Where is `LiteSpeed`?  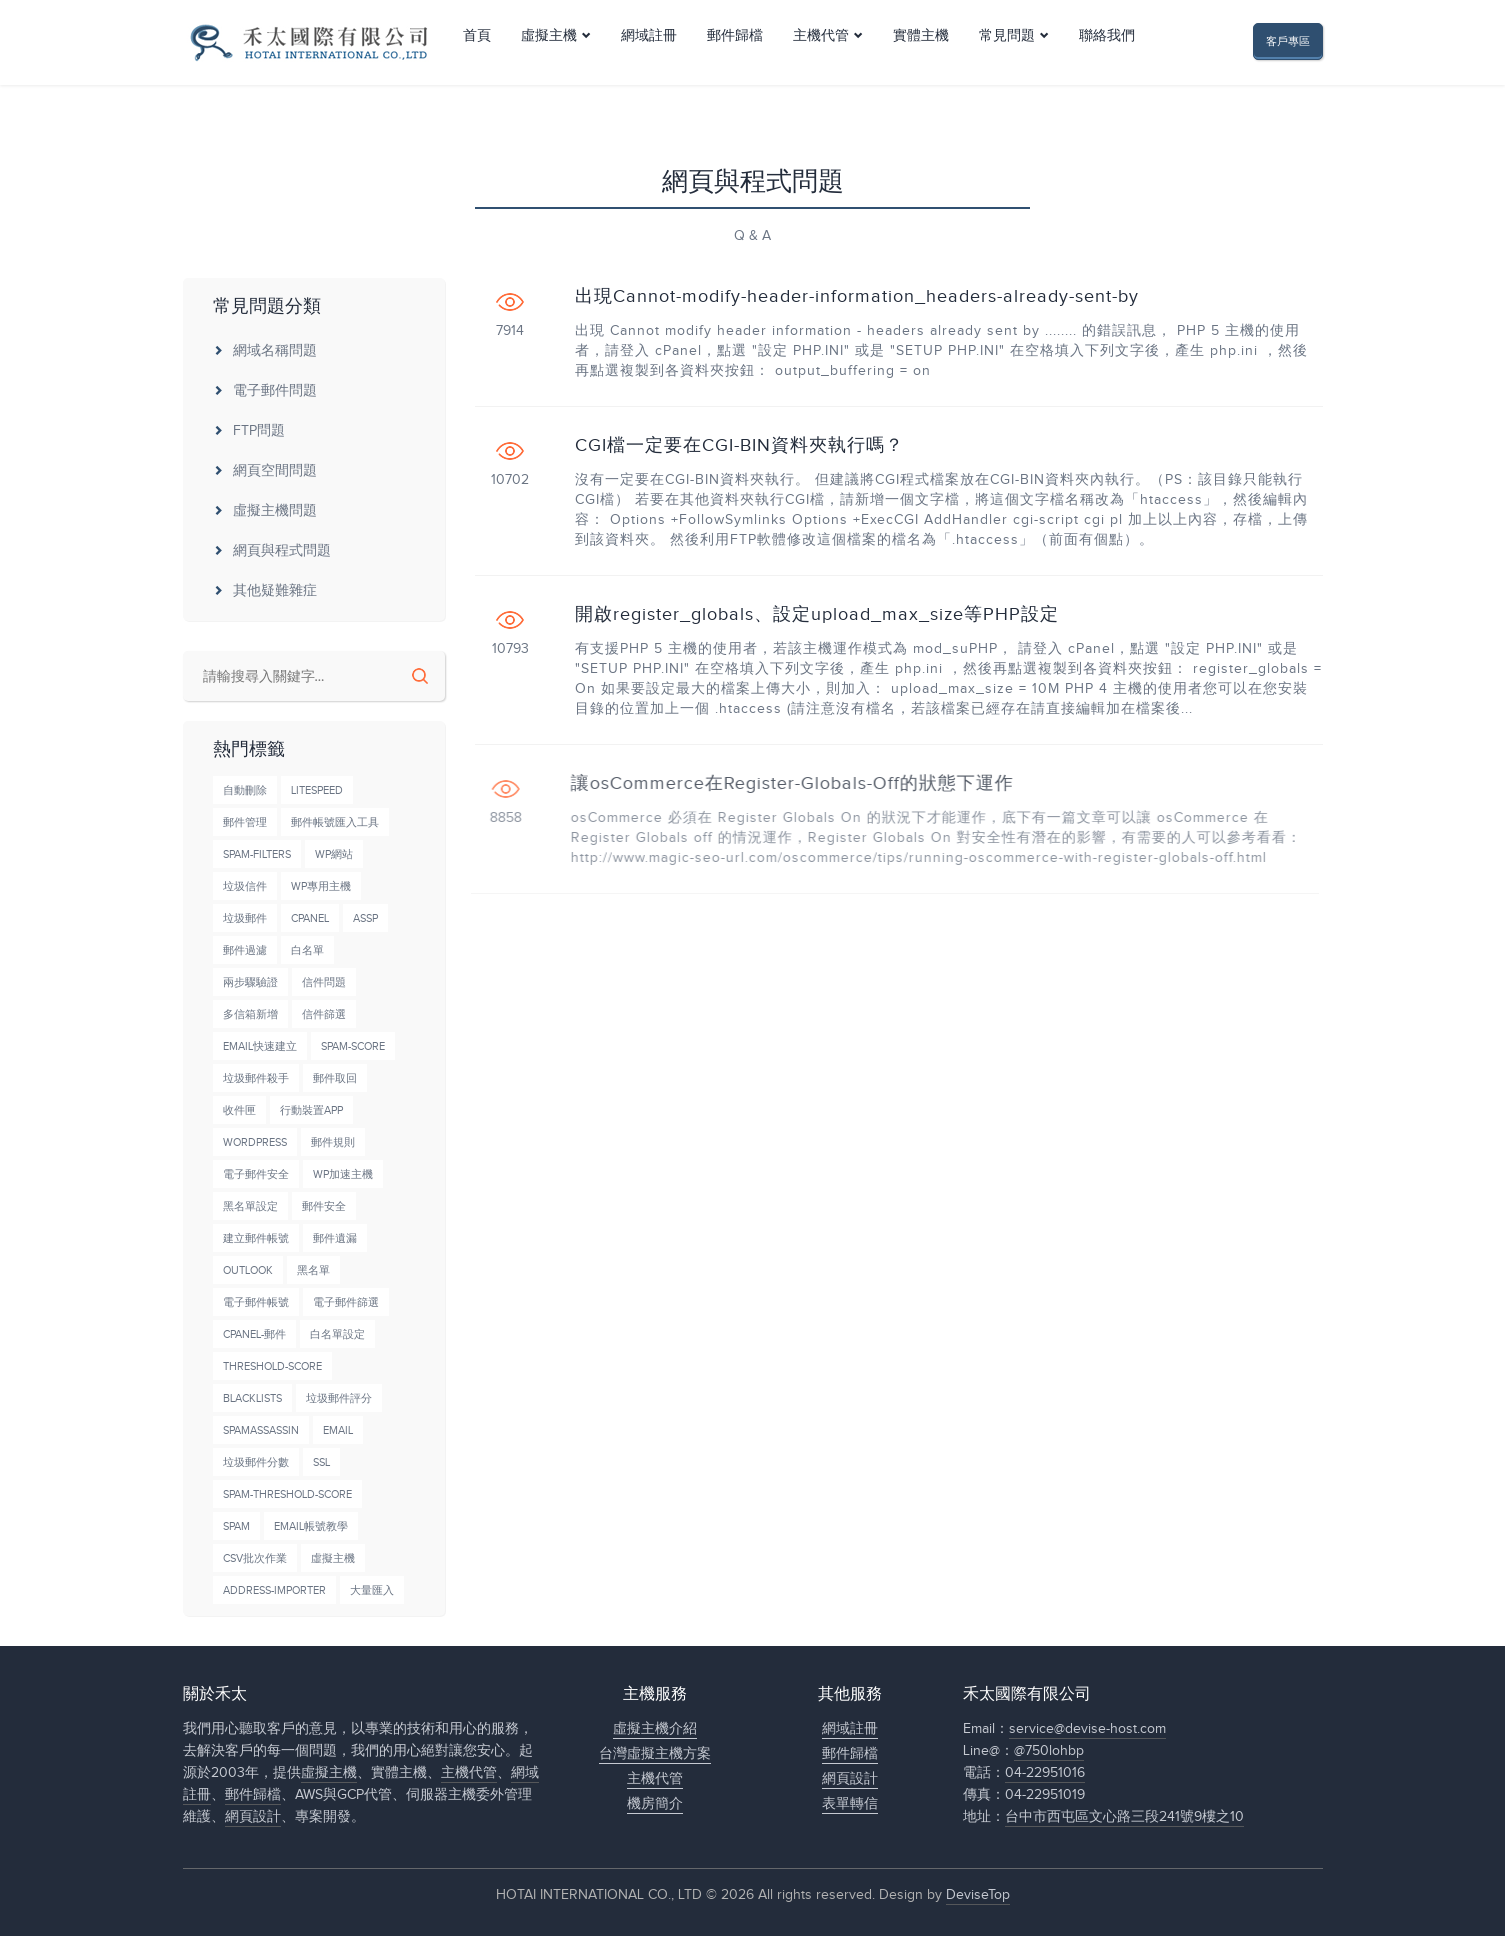 LiteSpeed is located at coordinates (317, 790).